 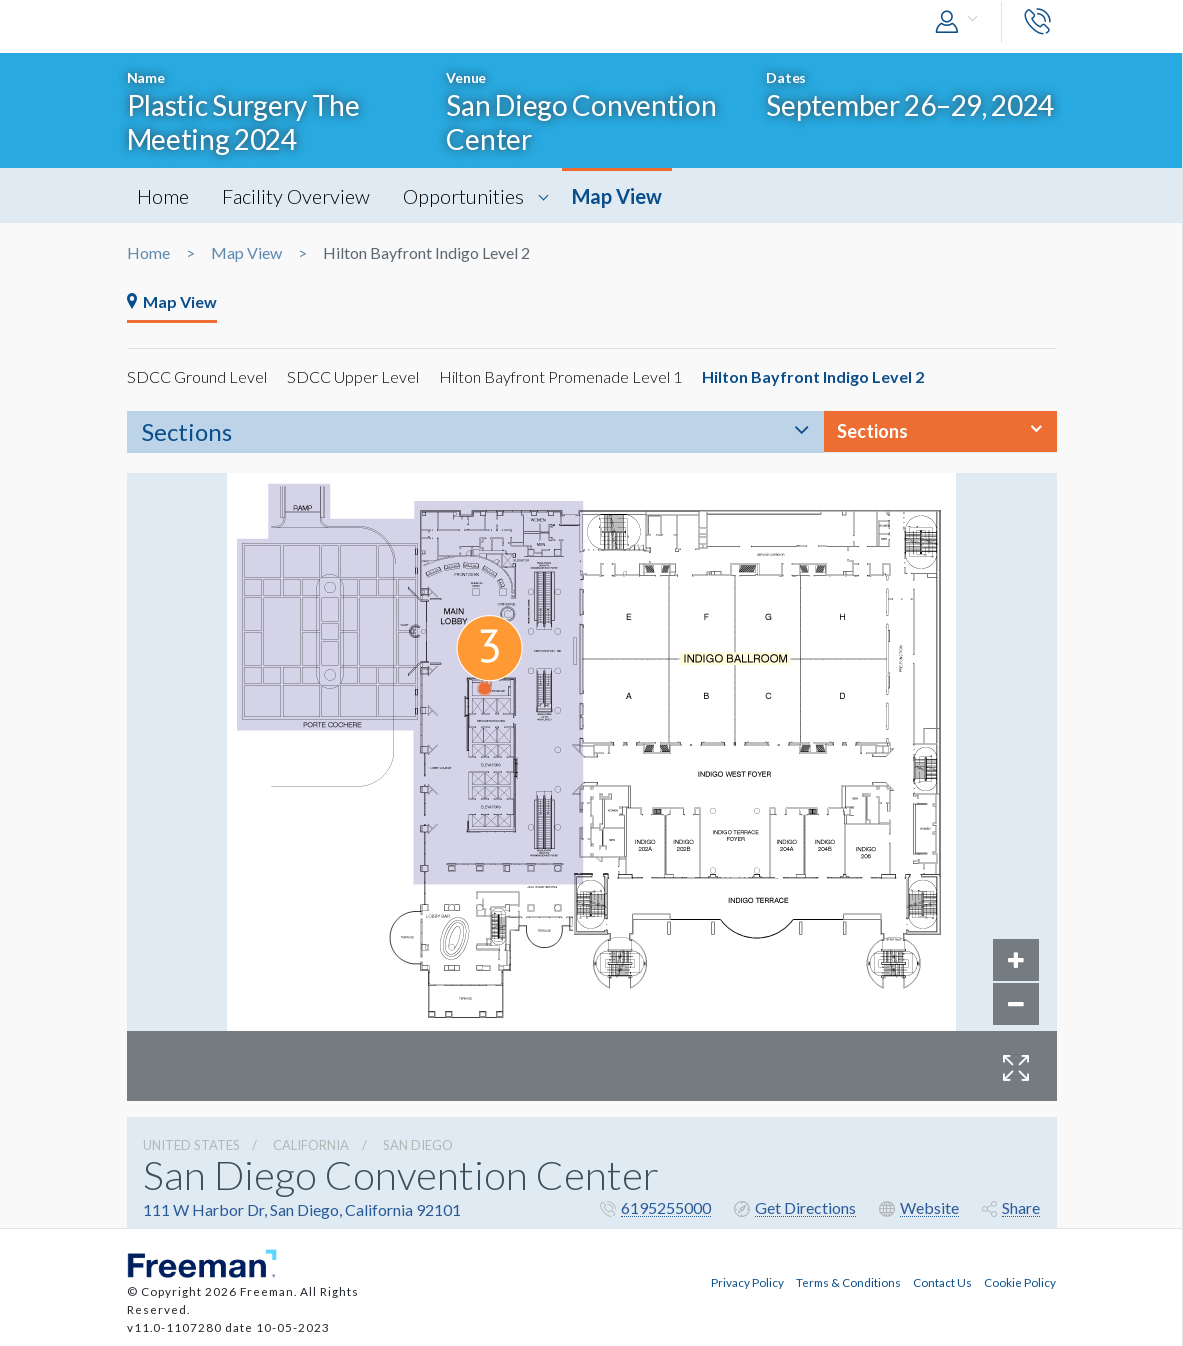 I want to click on Opportunities, so click(x=463, y=196).